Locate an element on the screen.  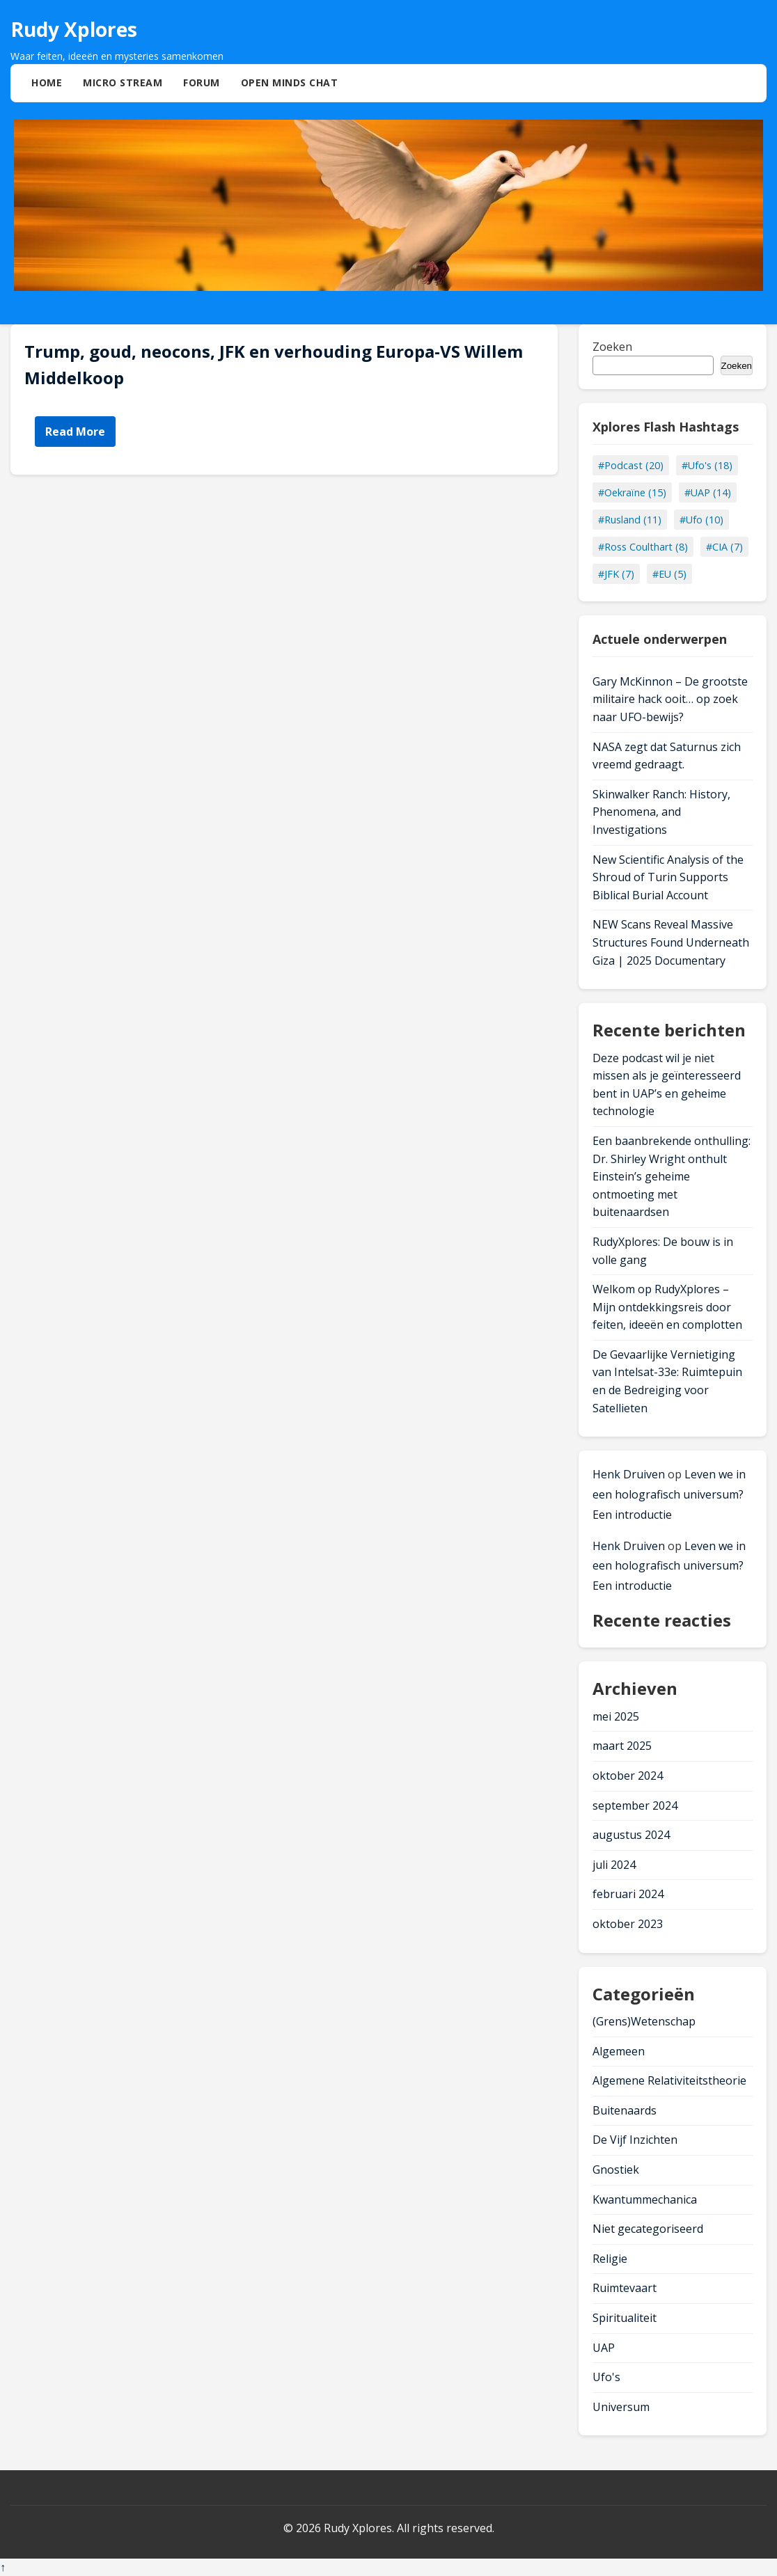
oktober 2023 is located at coordinates (627, 1923).